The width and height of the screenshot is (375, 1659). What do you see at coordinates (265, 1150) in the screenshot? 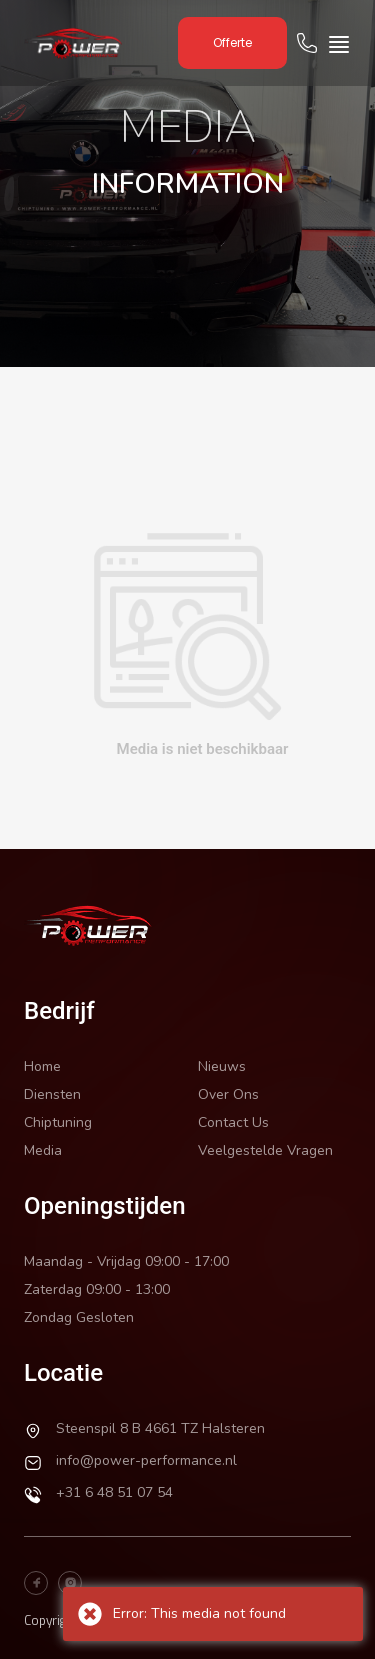
I see `Veelgestelde Vragen` at bounding box center [265, 1150].